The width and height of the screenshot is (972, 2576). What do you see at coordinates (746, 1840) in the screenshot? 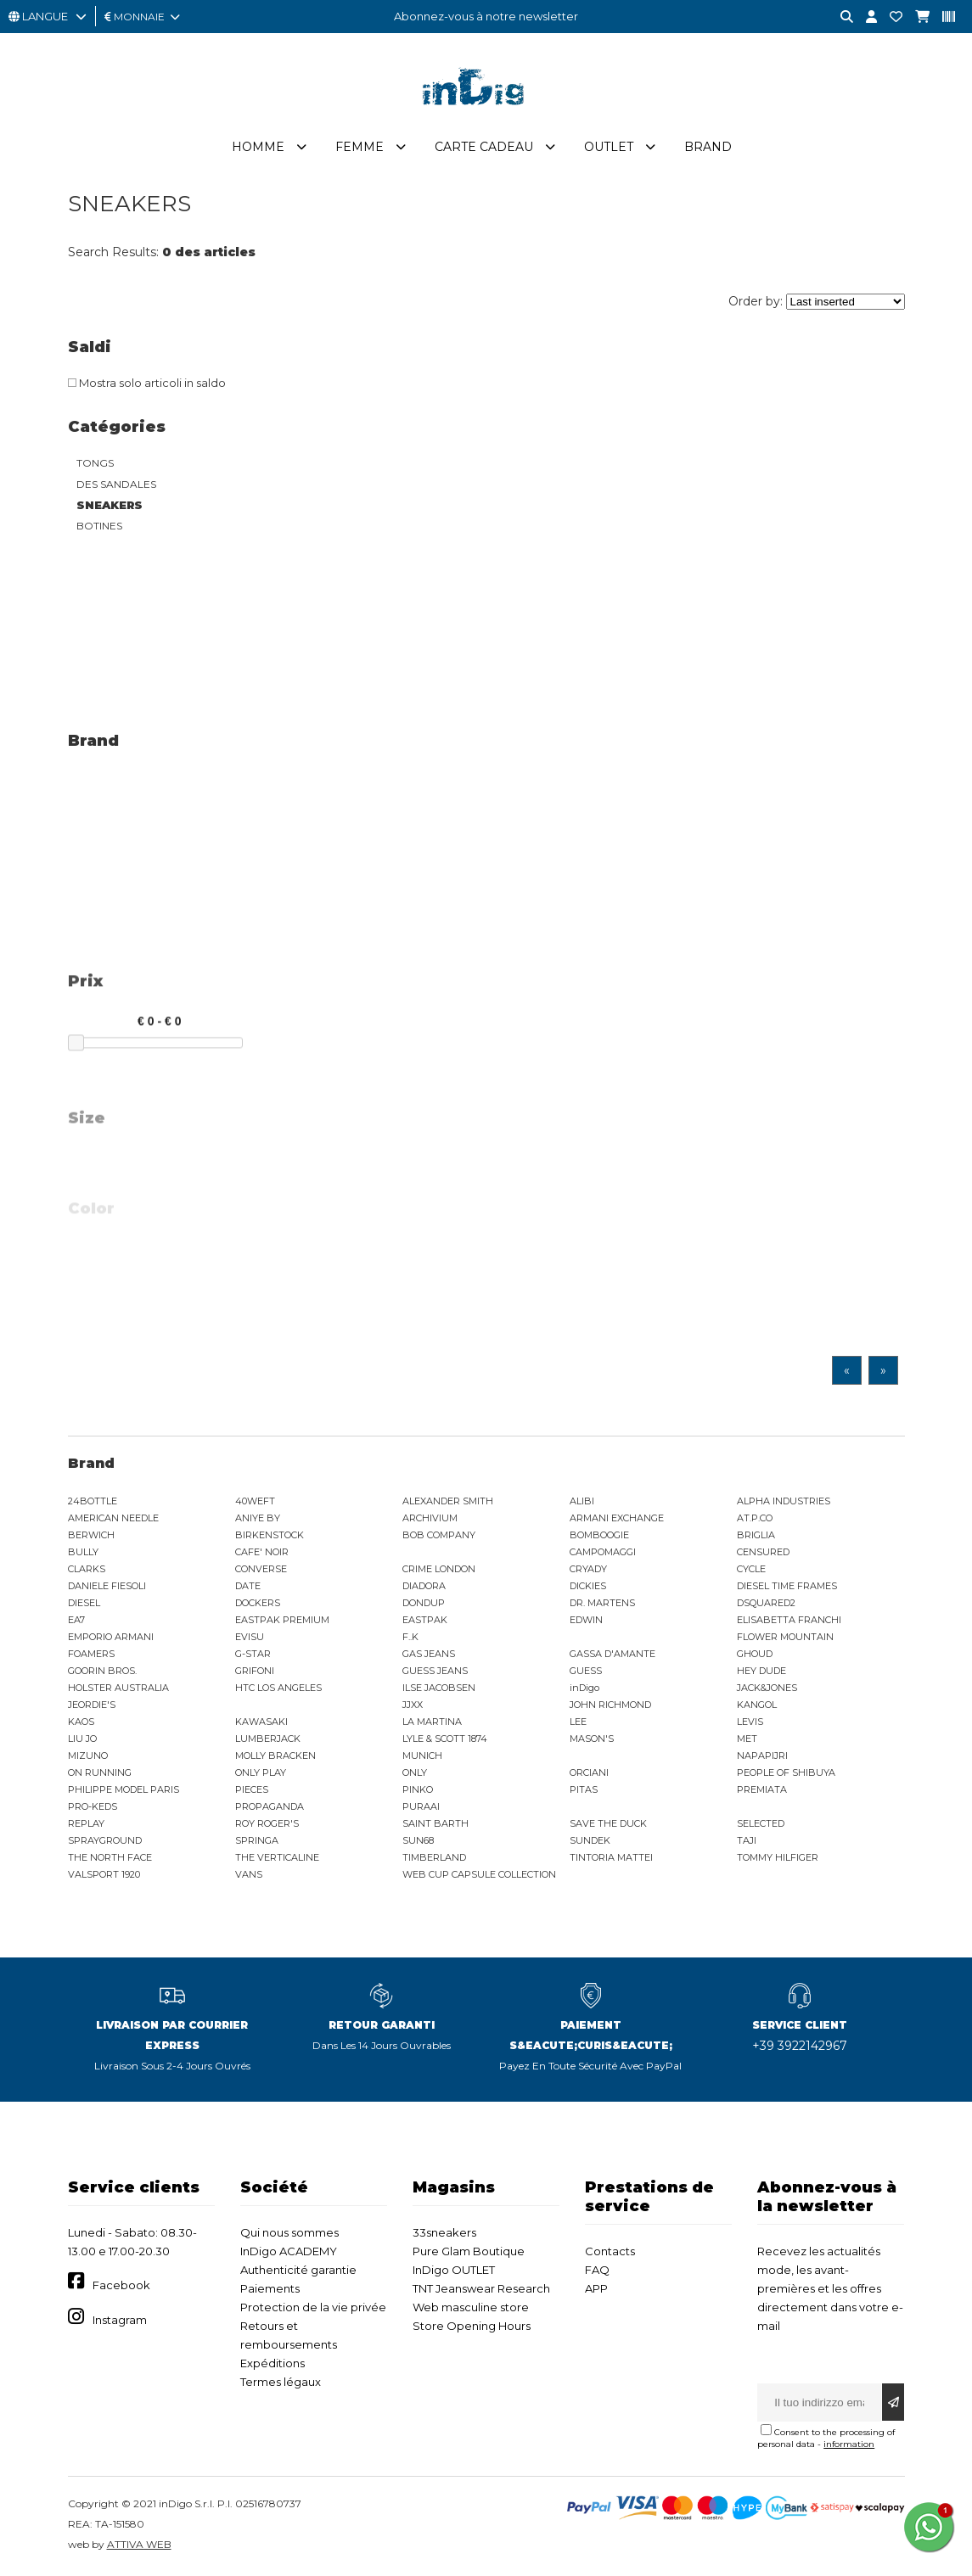
I see `TAJI` at bounding box center [746, 1840].